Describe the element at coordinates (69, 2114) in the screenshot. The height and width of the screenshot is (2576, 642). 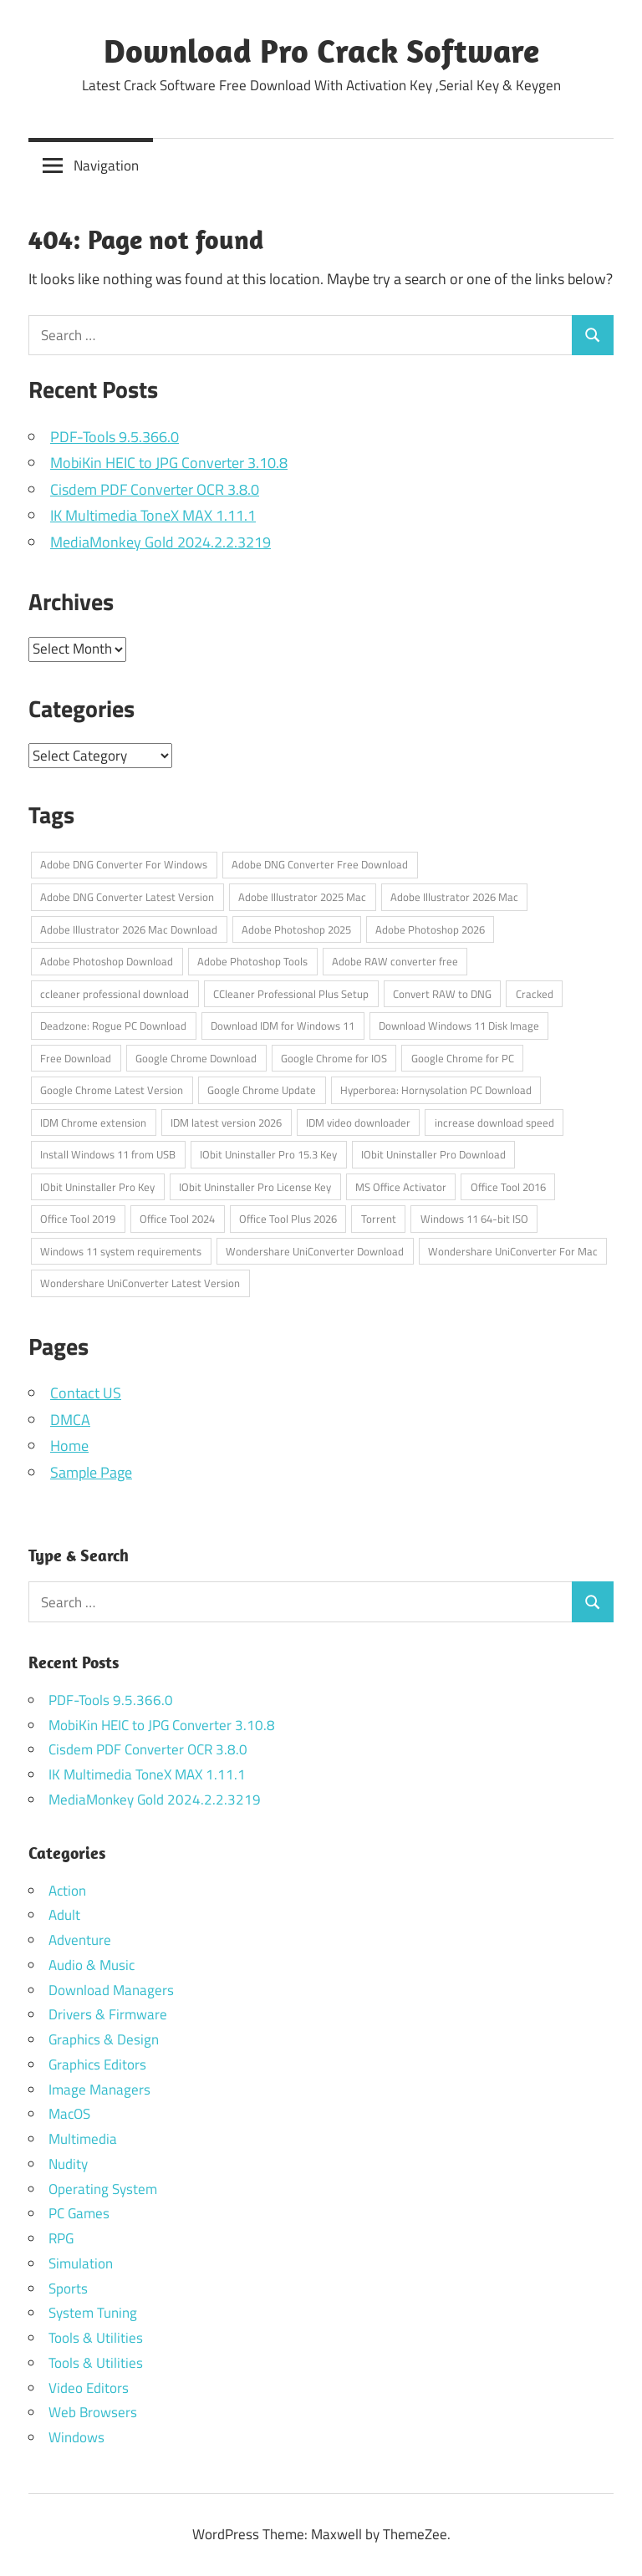
I see `MacOS` at that location.